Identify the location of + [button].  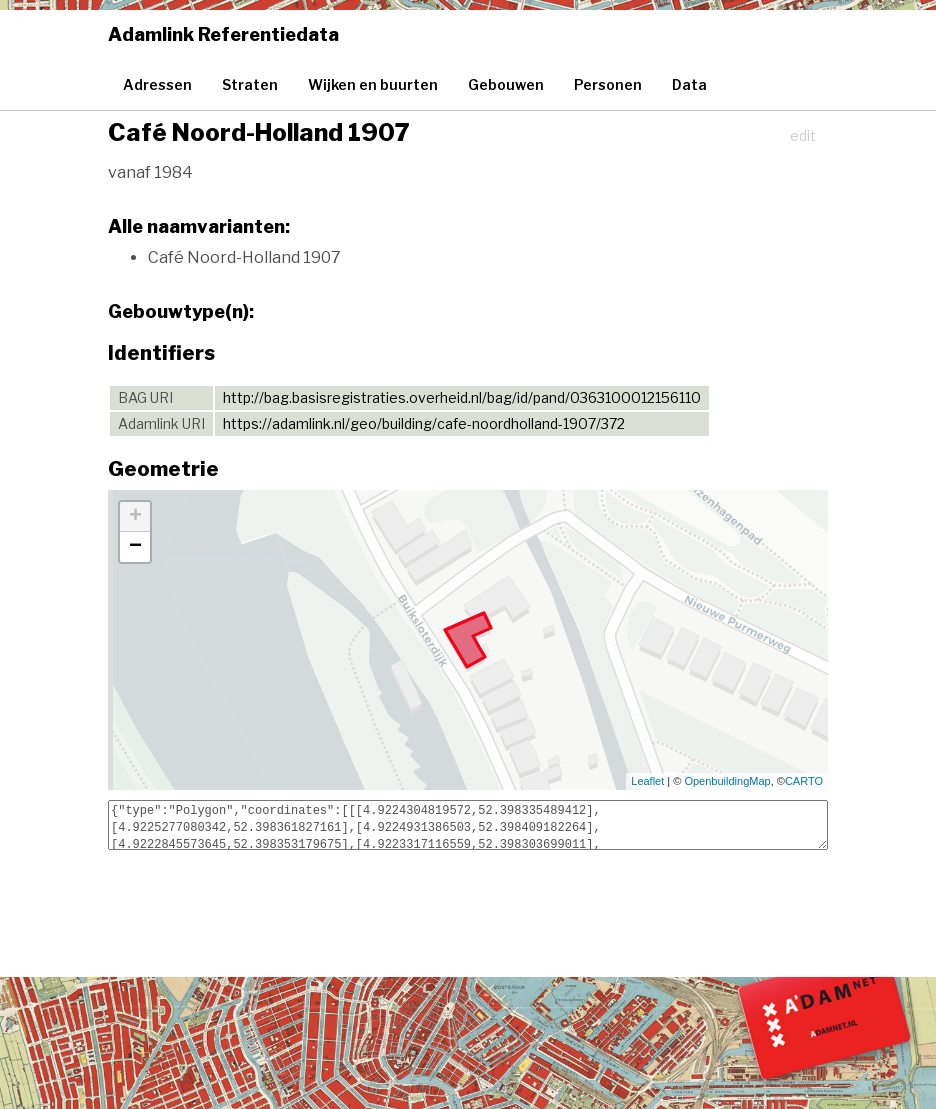
(135, 517).